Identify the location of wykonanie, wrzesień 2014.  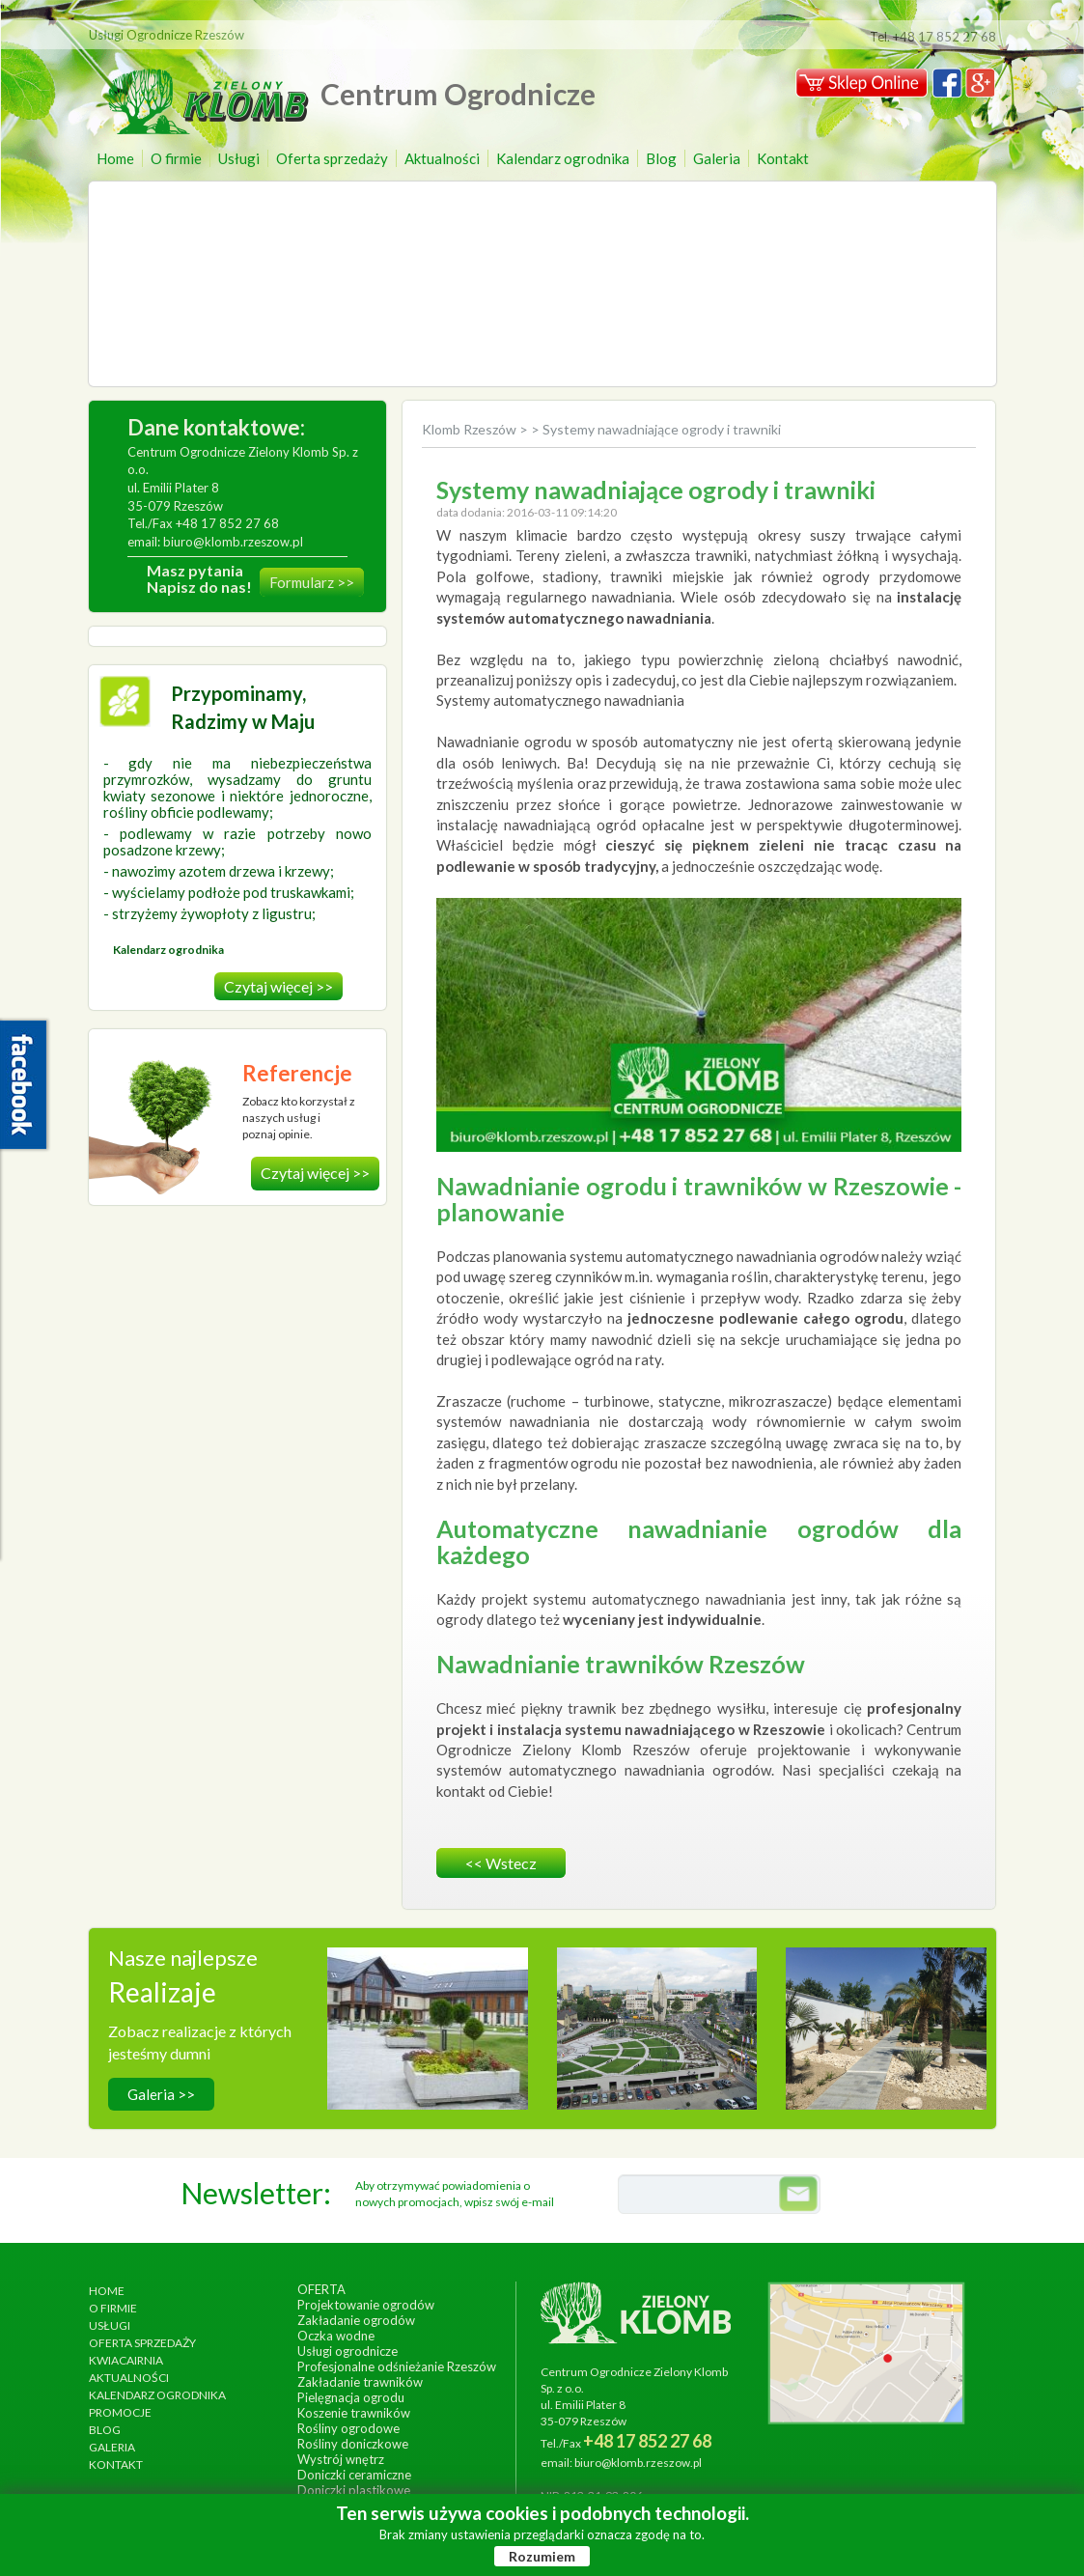
(427, 2040).